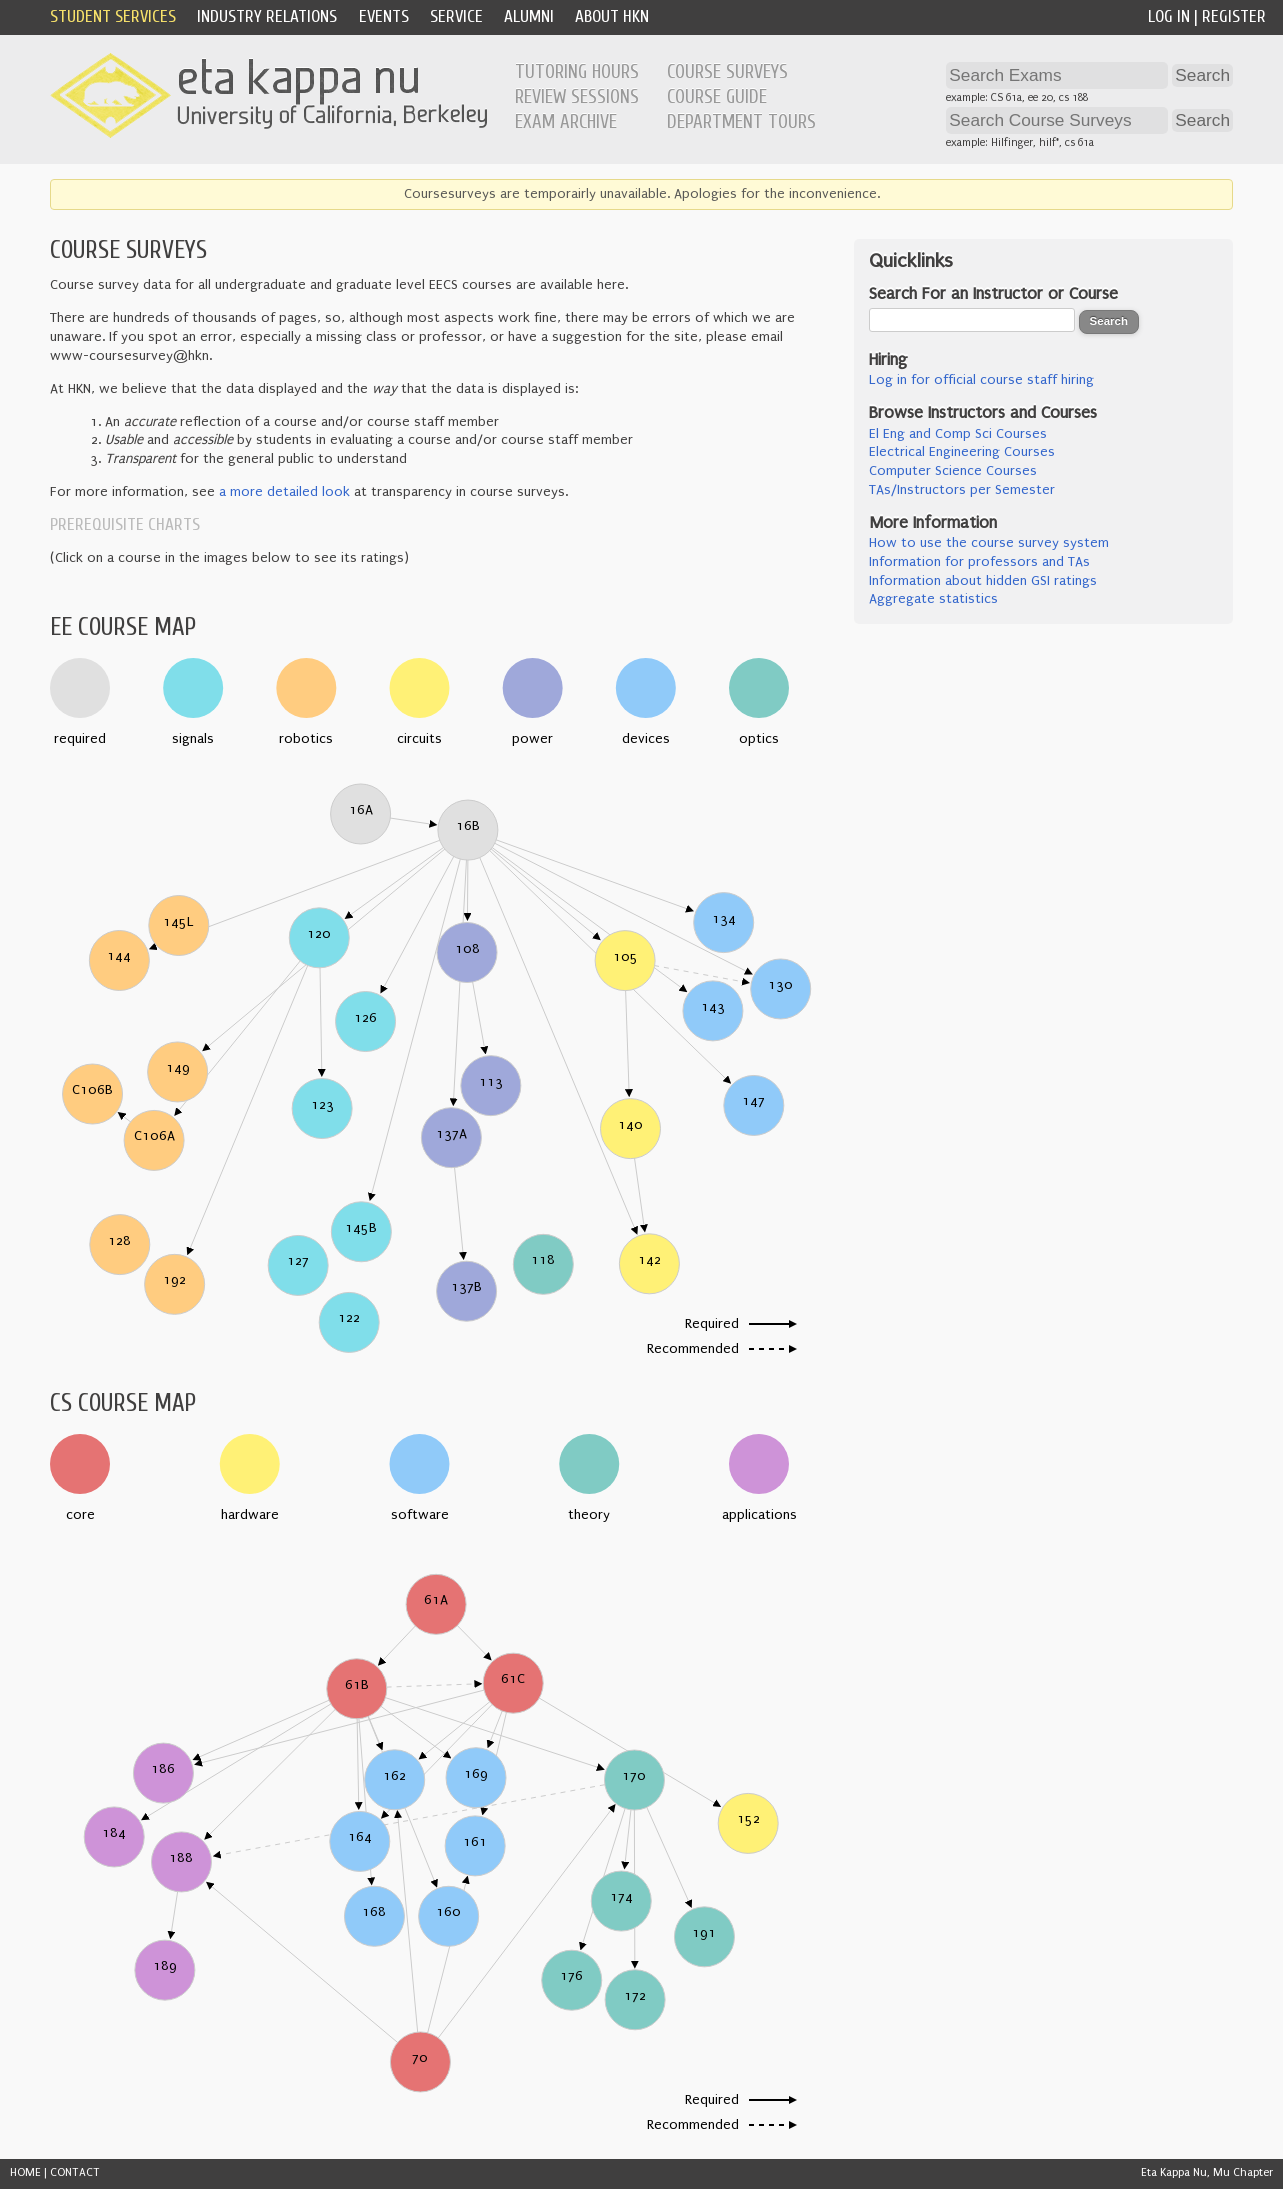 The height and width of the screenshot is (2189, 1283). I want to click on Service, so click(456, 16).